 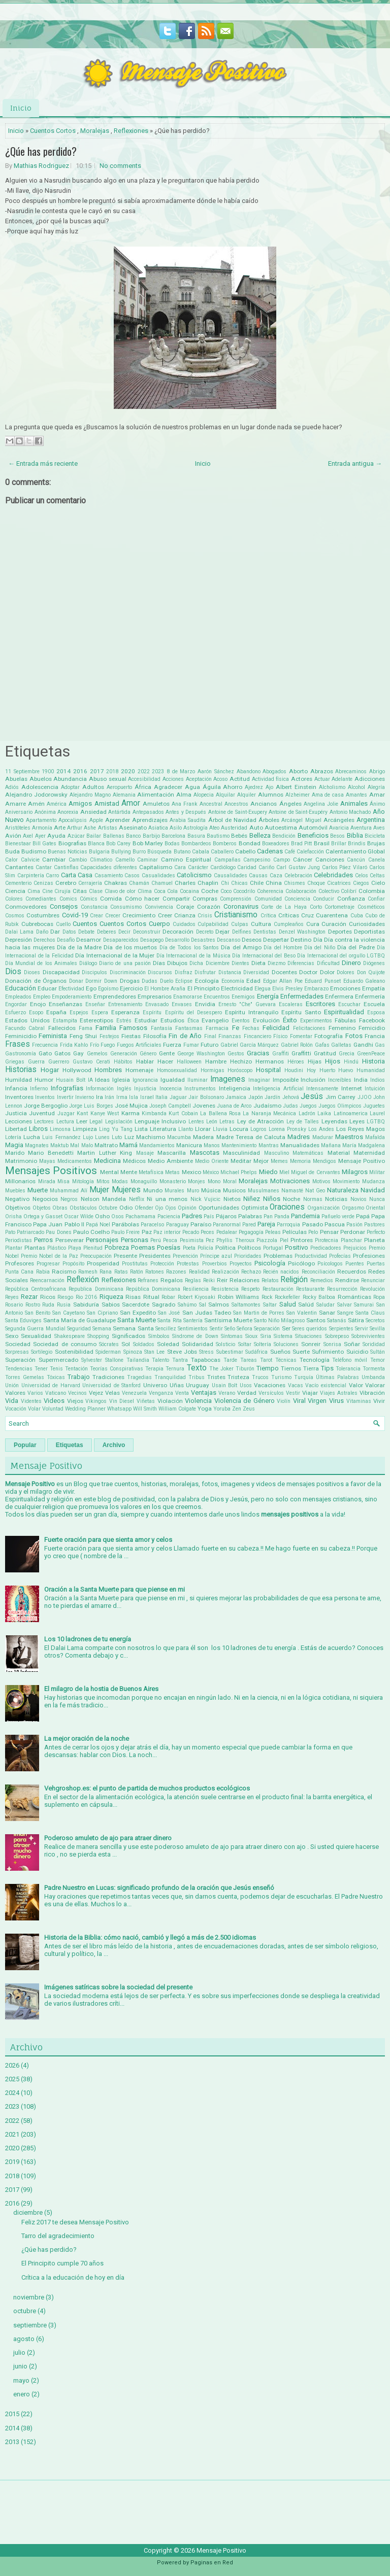 What do you see at coordinates (54, 859) in the screenshot?
I see `Cambiar` at bounding box center [54, 859].